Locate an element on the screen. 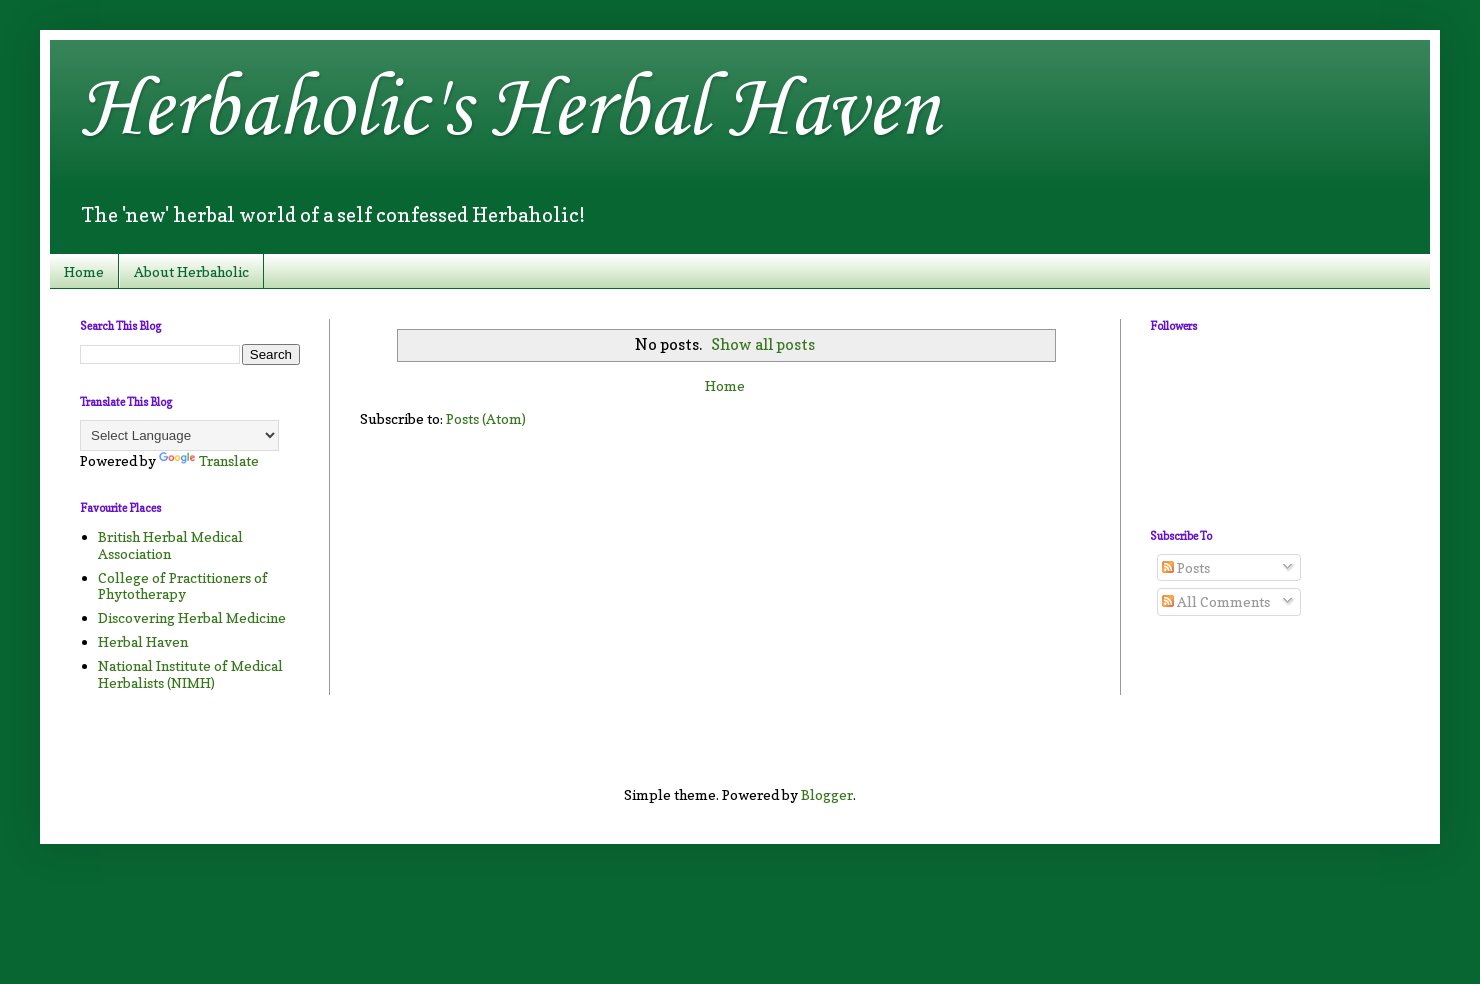  National Institute of Medical Herbalists (NIMH) is located at coordinates (190, 674).